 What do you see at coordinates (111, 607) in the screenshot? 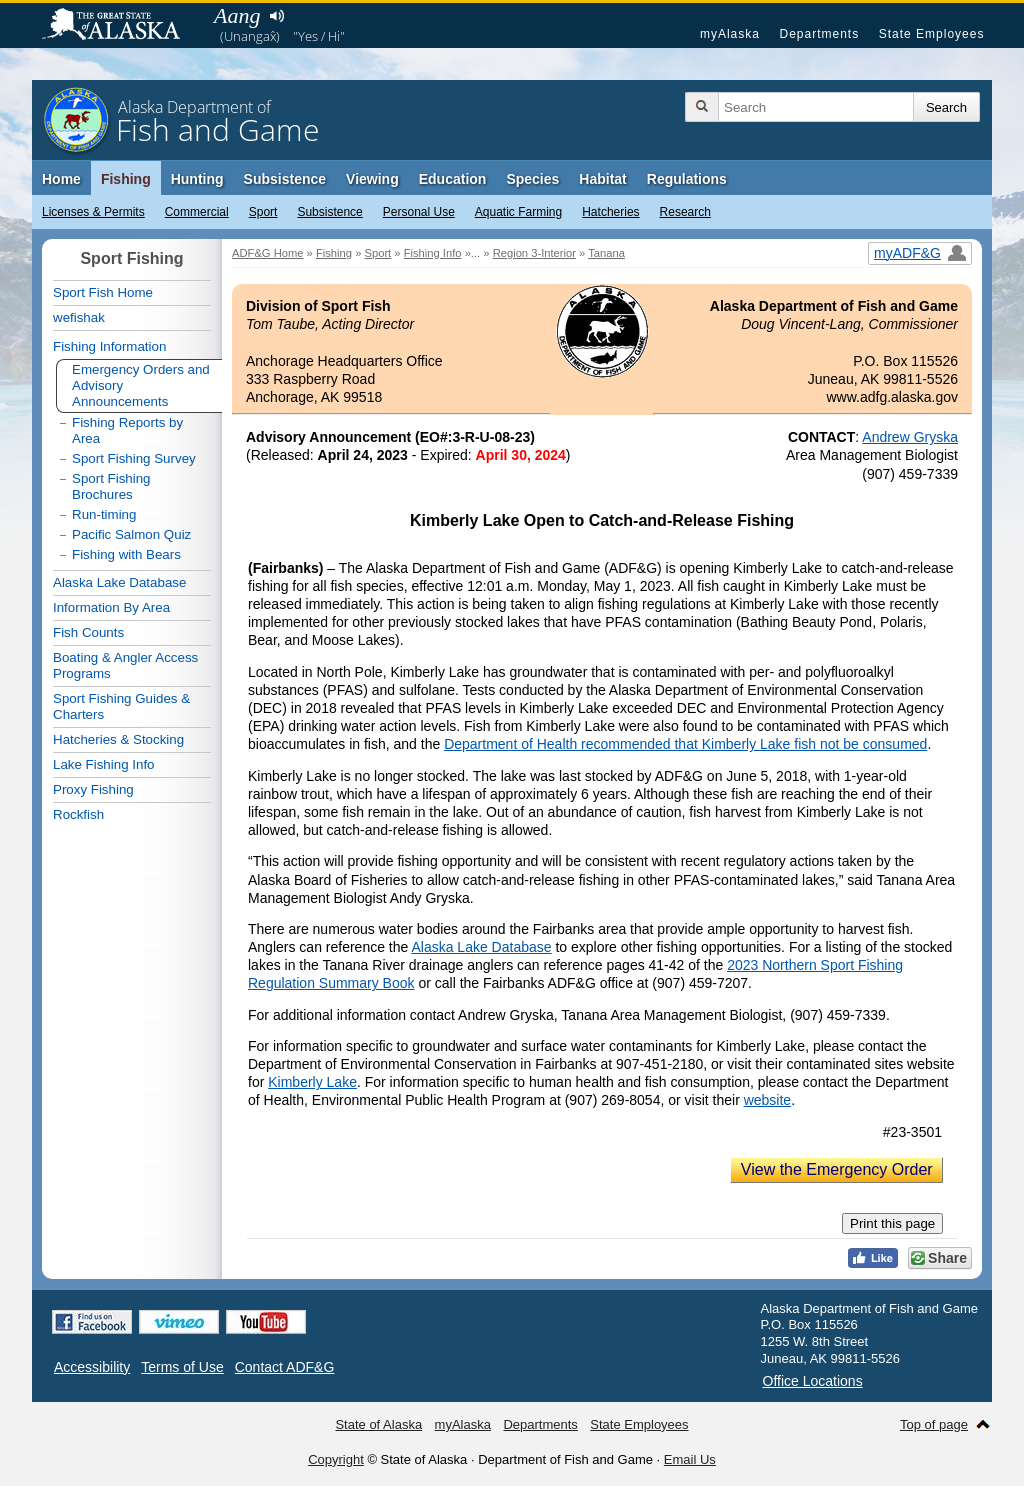
I see `Information By Area` at bounding box center [111, 607].